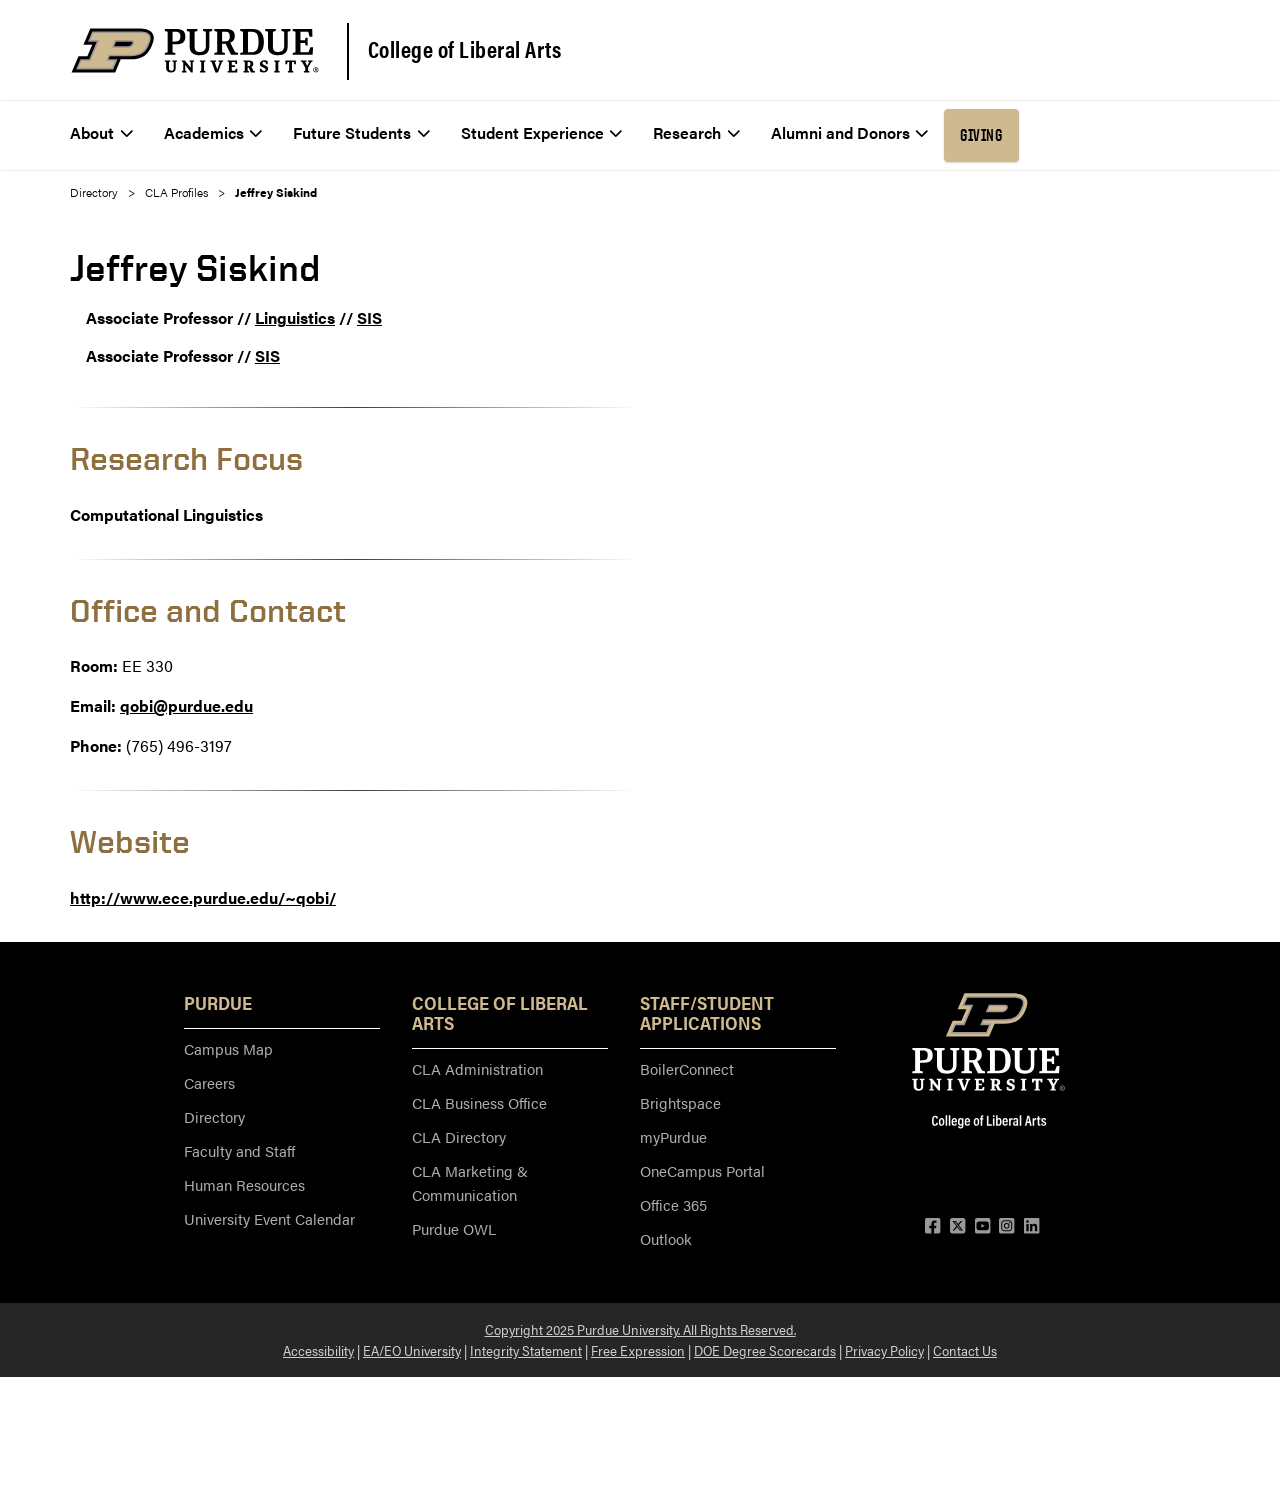  What do you see at coordinates (176, 192) in the screenshot?
I see `CLA Profiles` at bounding box center [176, 192].